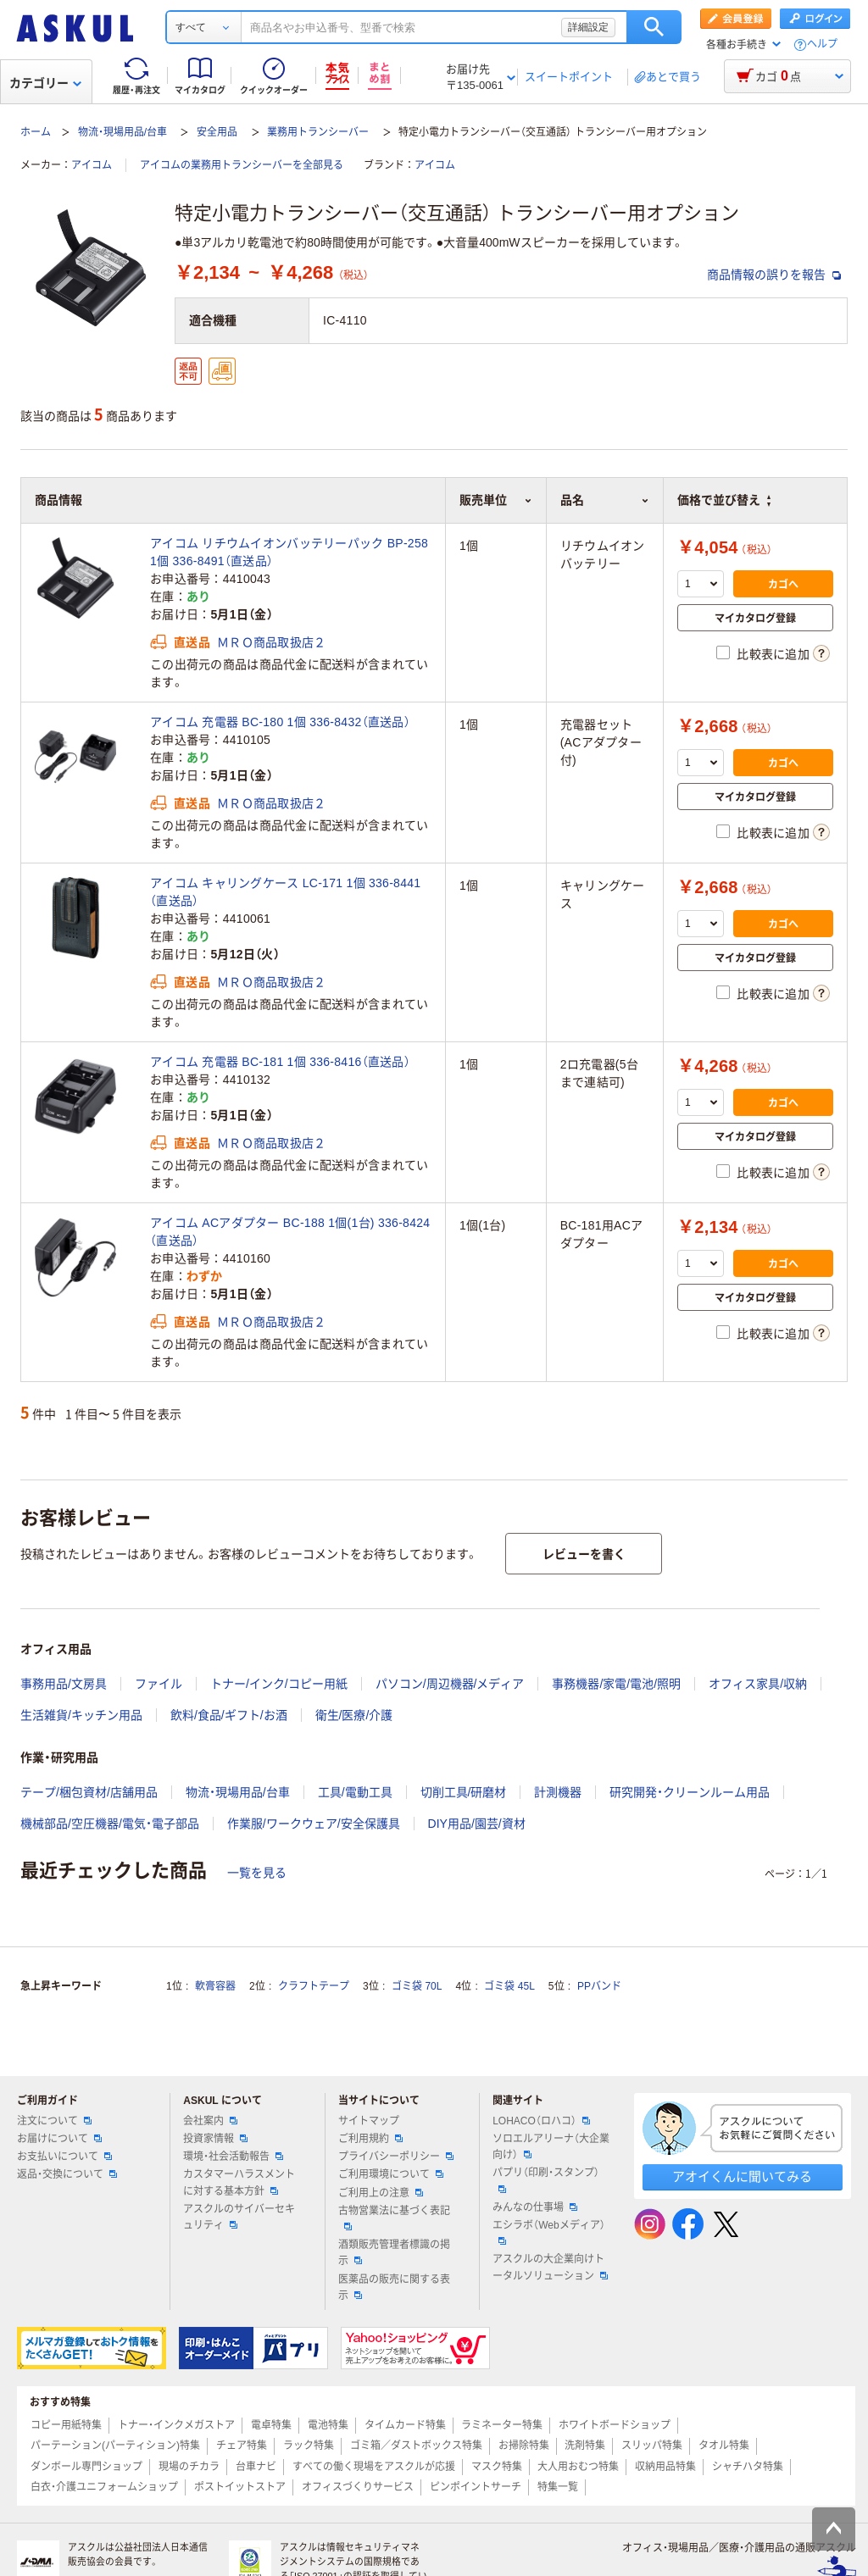  I want to click on 事務用品/文房具, so click(63, 1683).